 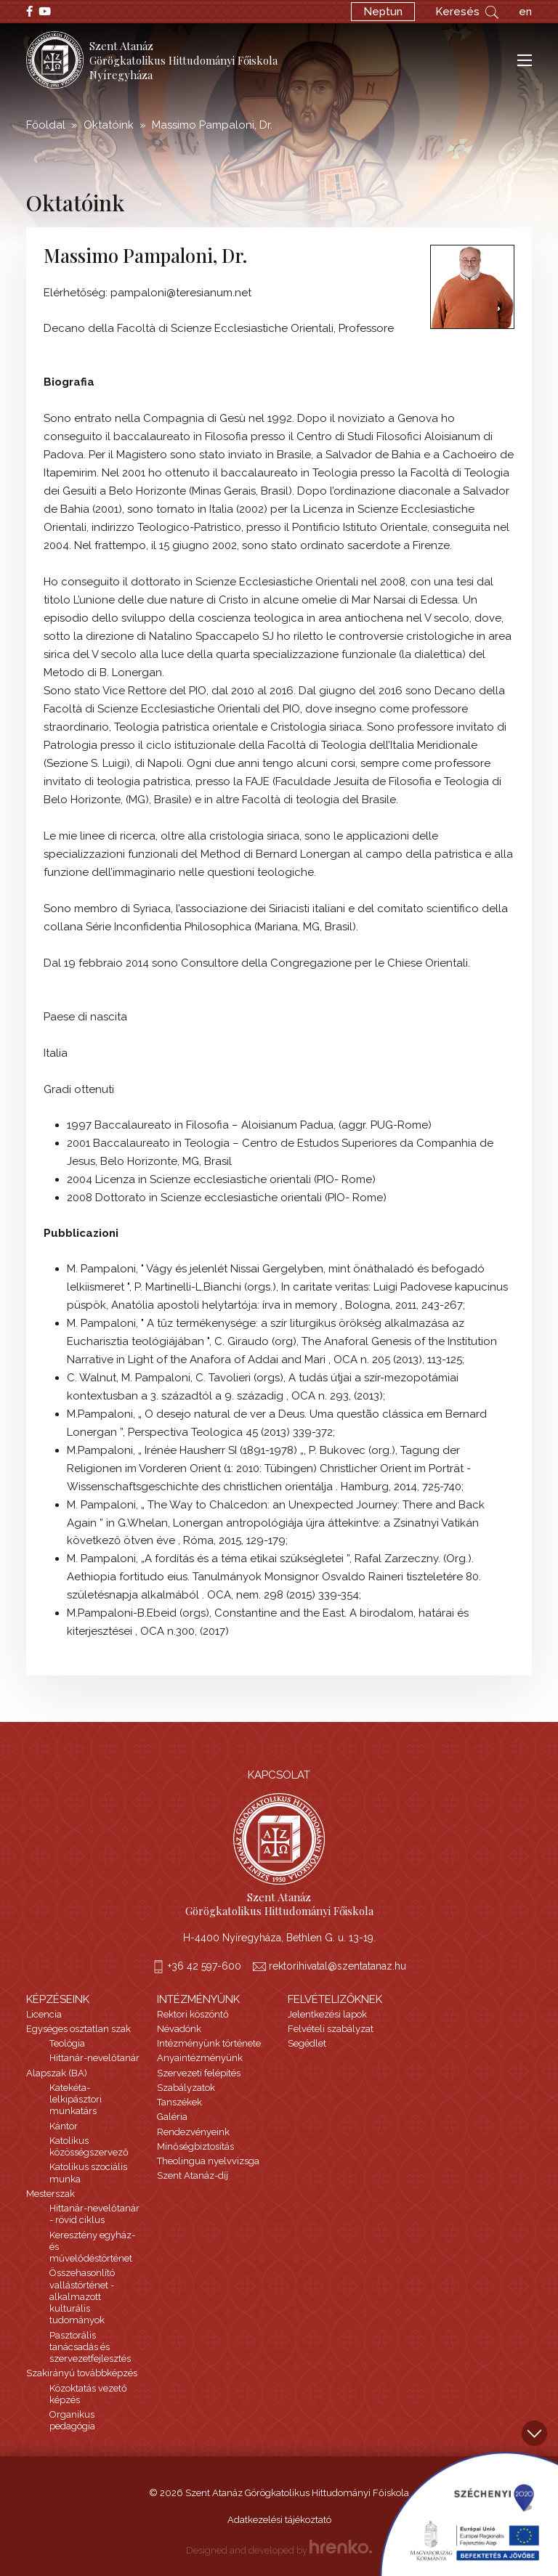 What do you see at coordinates (44, 2014) in the screenshot?
I see `Licencia` at bounding box center [44, 2014].